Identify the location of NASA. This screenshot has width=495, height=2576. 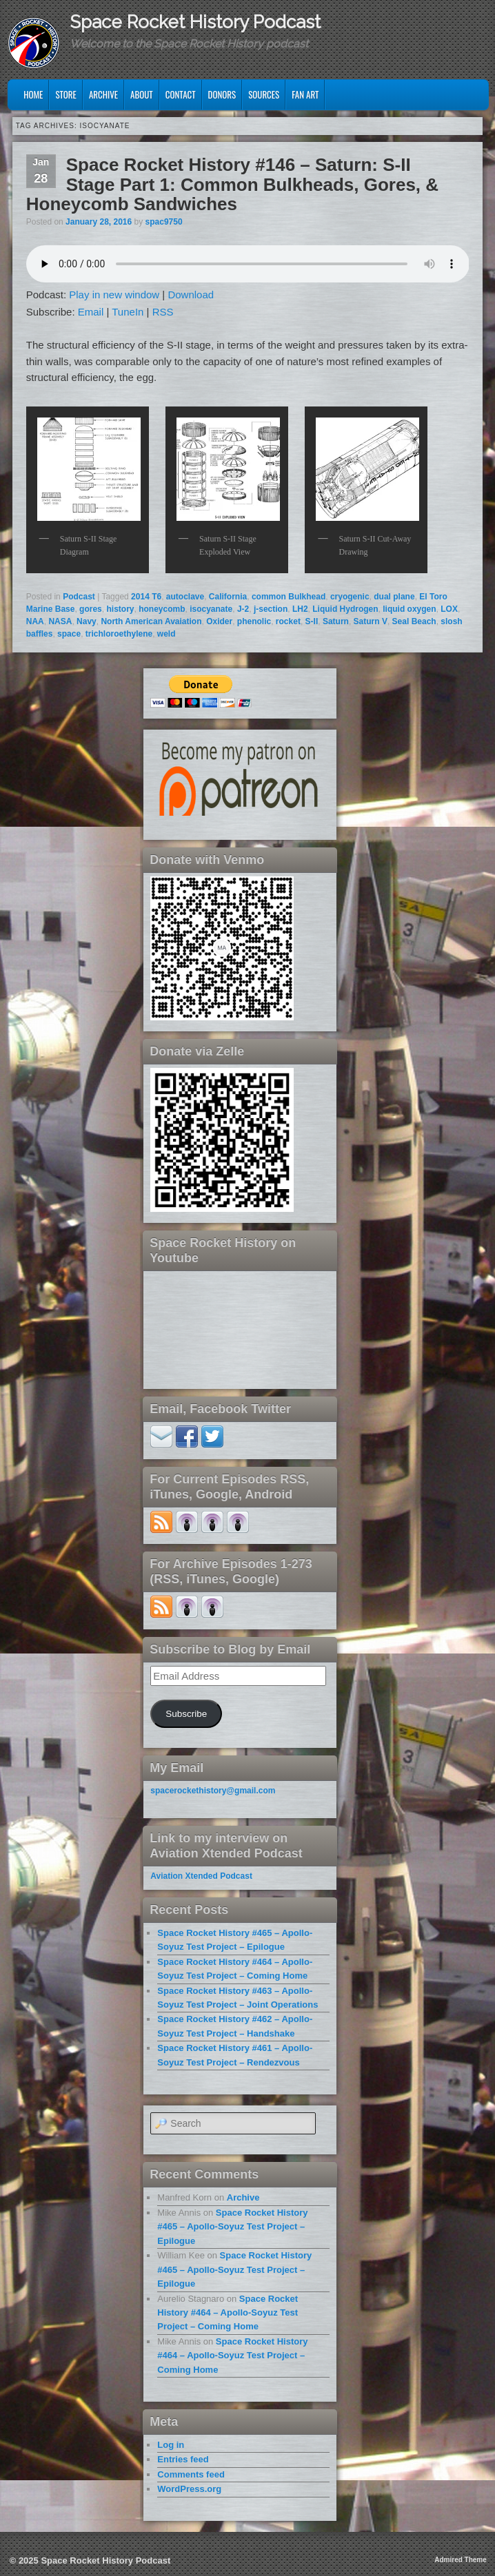
(60, 621).